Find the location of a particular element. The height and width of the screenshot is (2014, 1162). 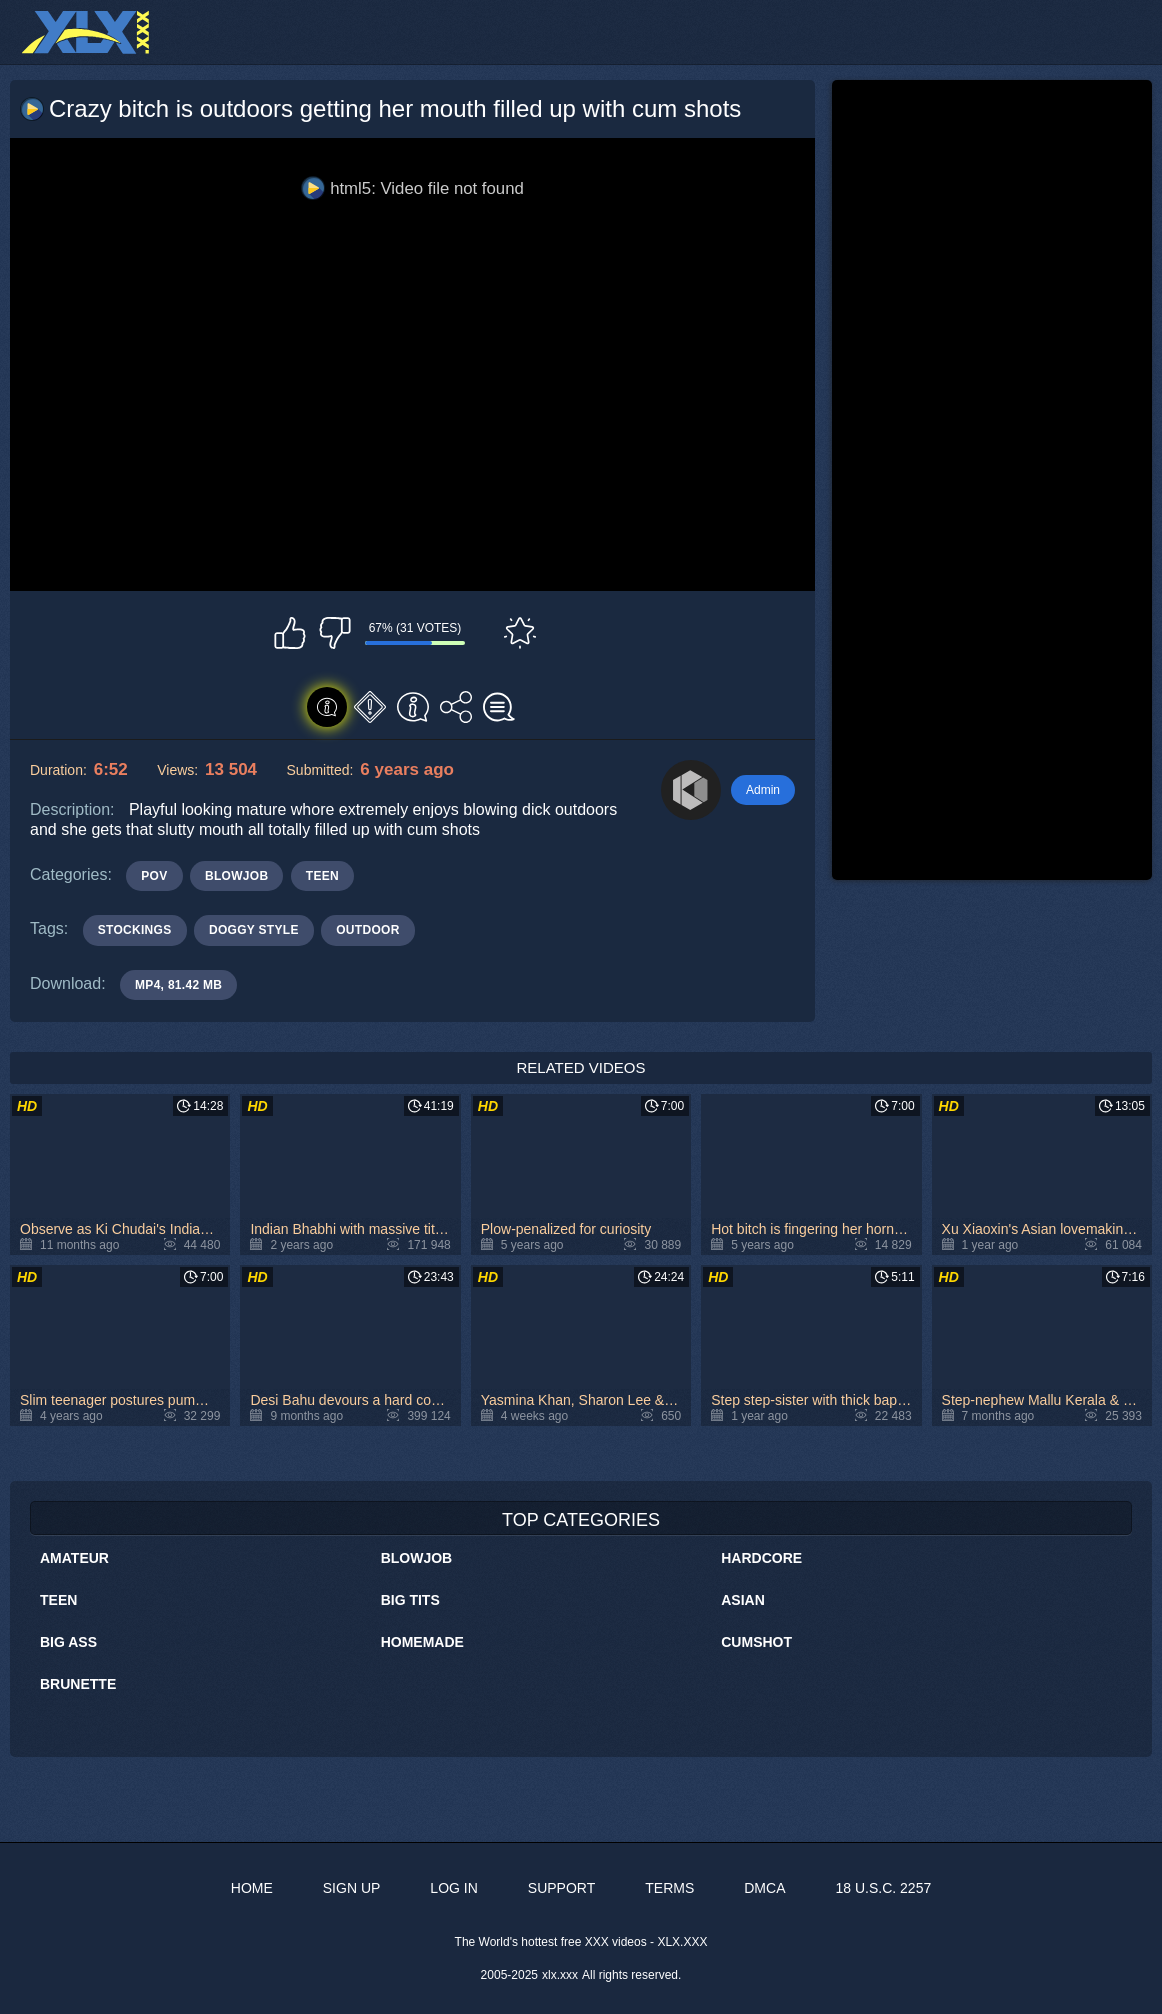

Brunette is located at coordinates (78, 1684).